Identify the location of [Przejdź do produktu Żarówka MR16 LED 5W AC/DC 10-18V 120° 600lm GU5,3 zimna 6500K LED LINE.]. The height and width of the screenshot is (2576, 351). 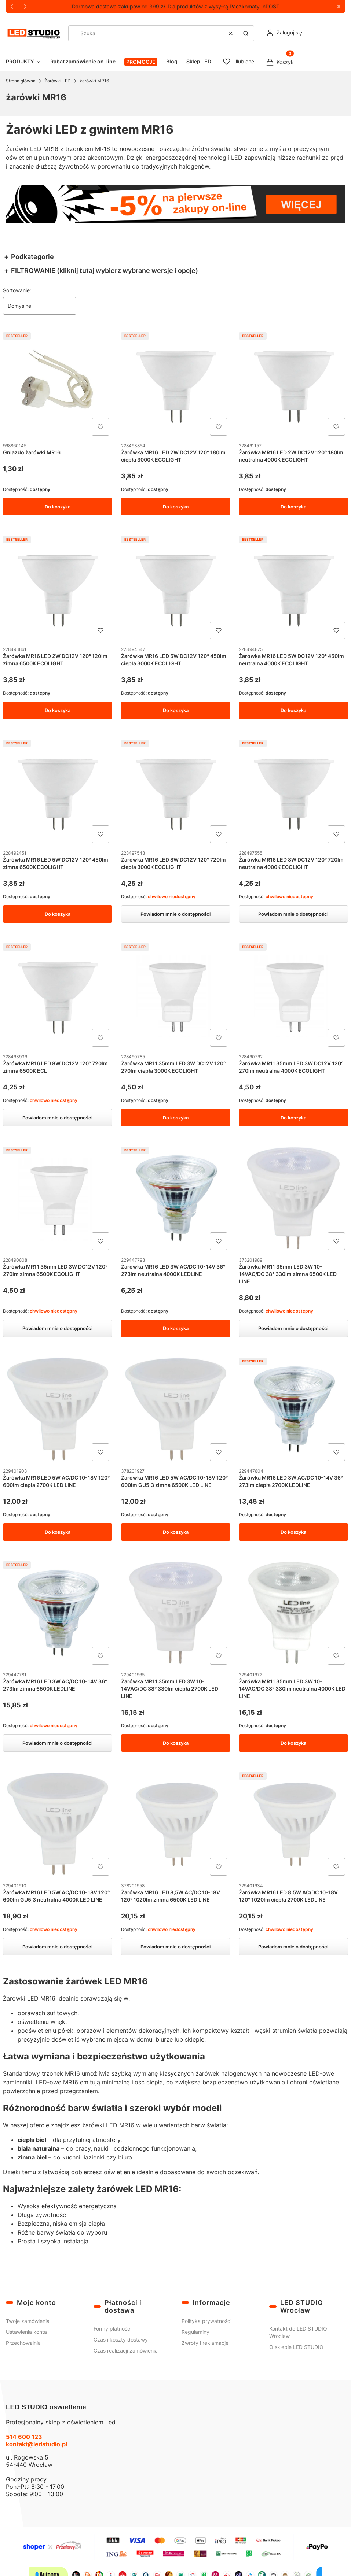
(175, 1409).